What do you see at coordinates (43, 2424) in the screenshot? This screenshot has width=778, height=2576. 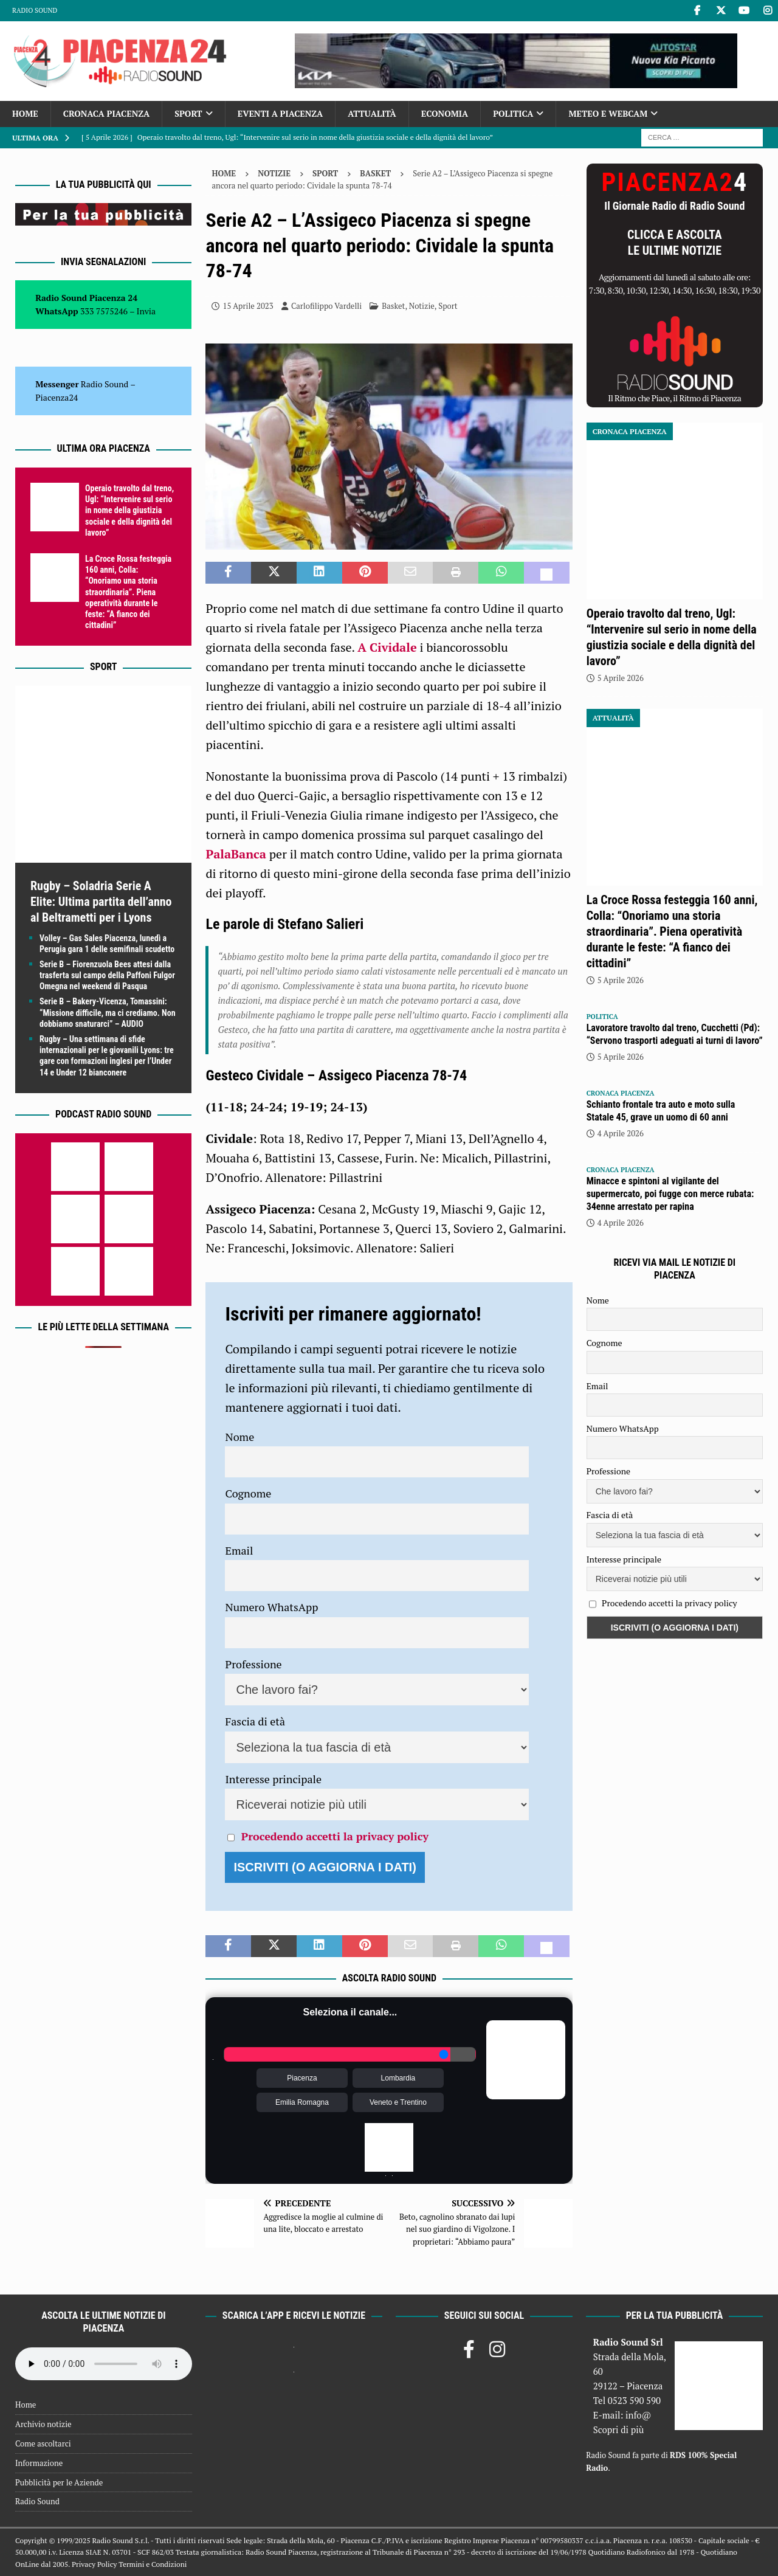 I see `Archivio notizie` at bounding box center [43, 2424].